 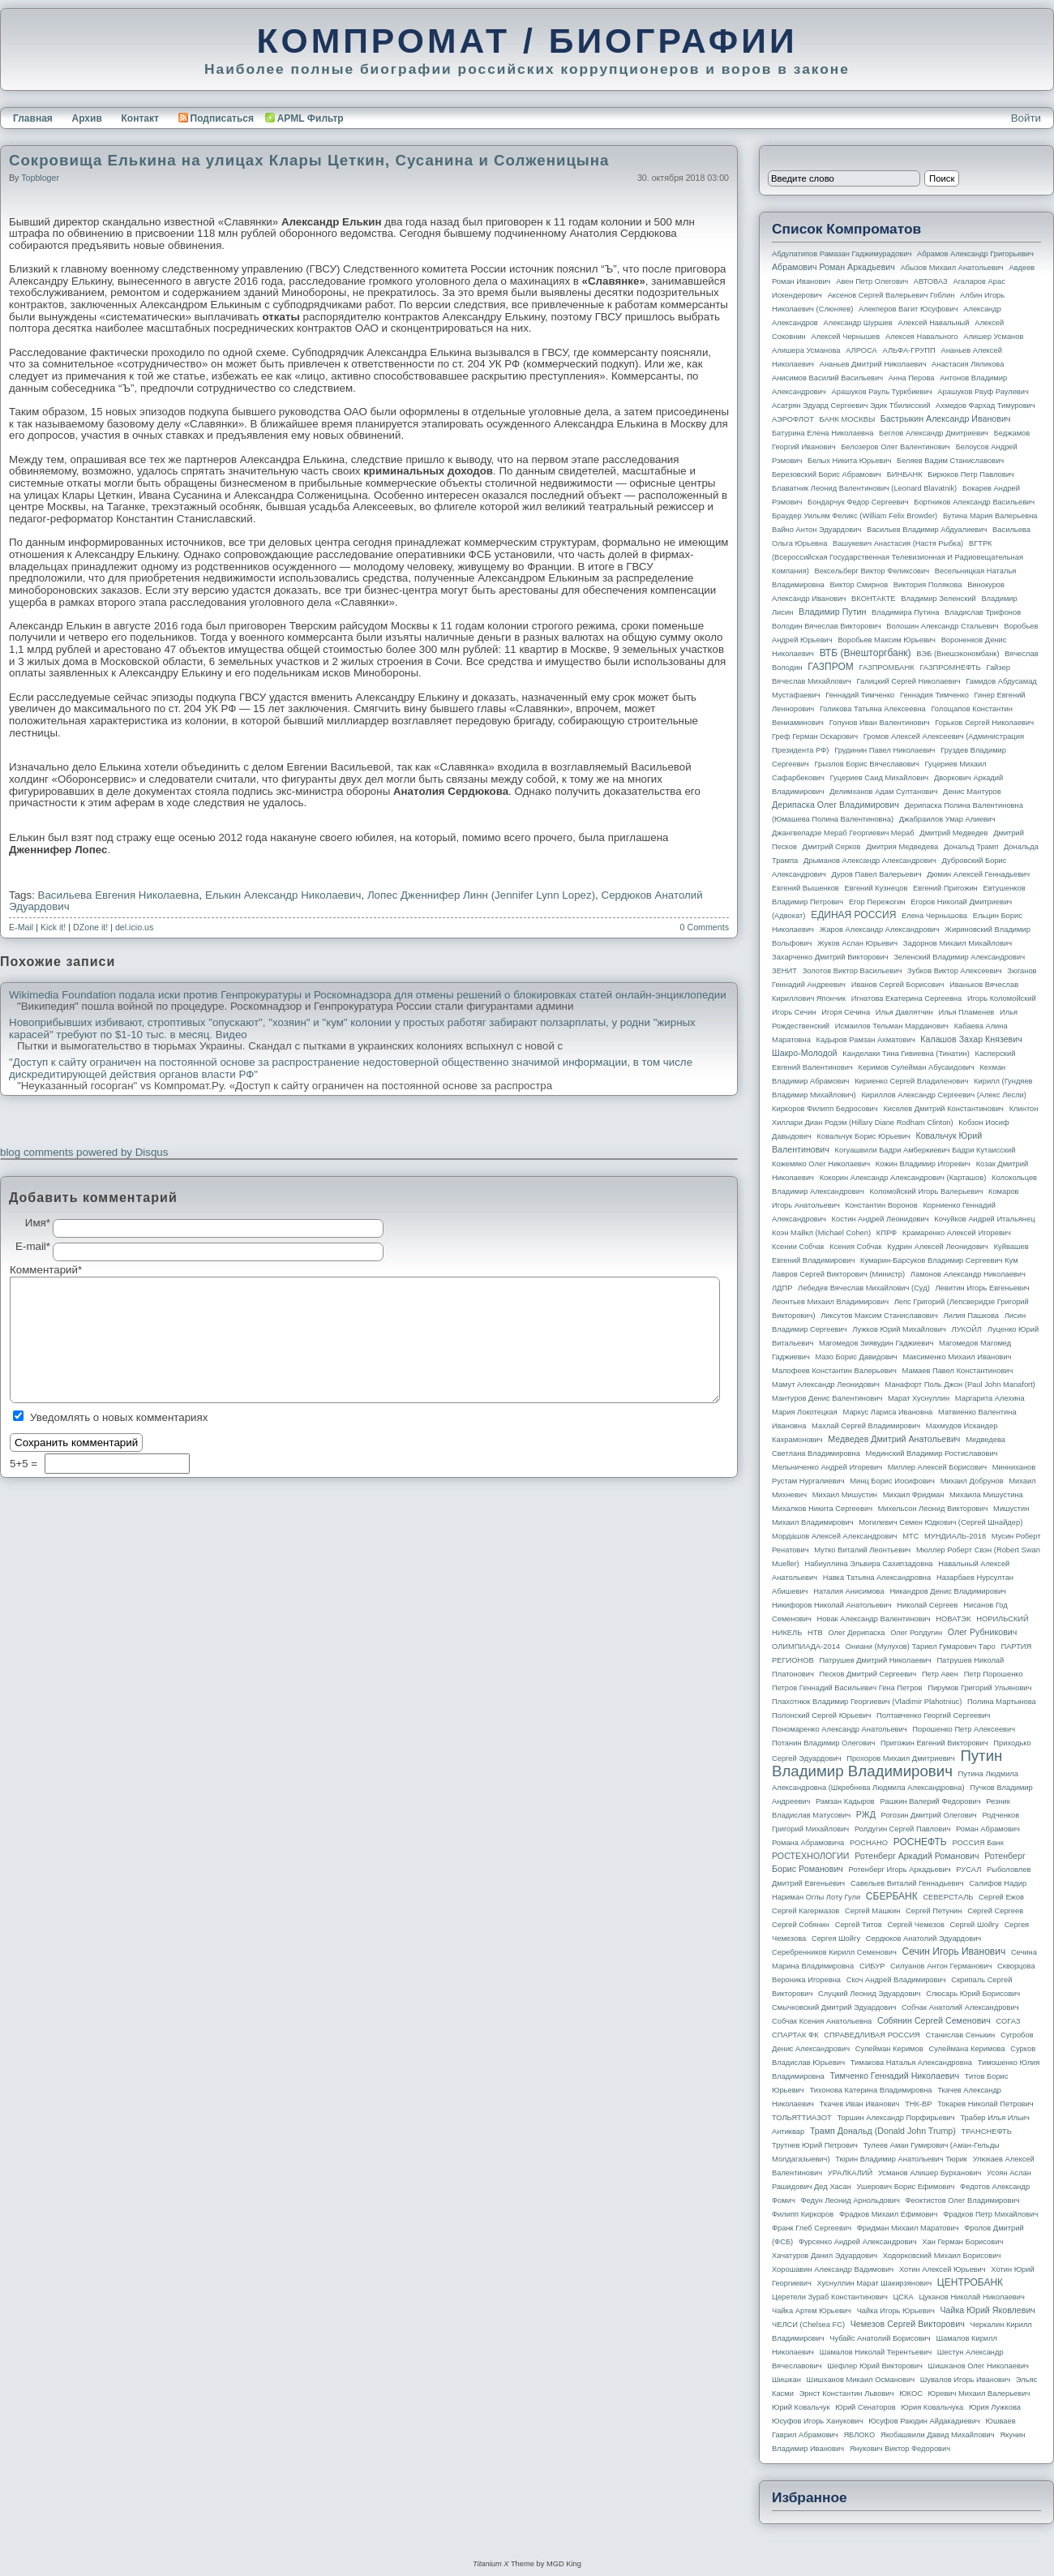 I want to click on Чайка Юрий Яковлевич, so click(x=987, y=2310).